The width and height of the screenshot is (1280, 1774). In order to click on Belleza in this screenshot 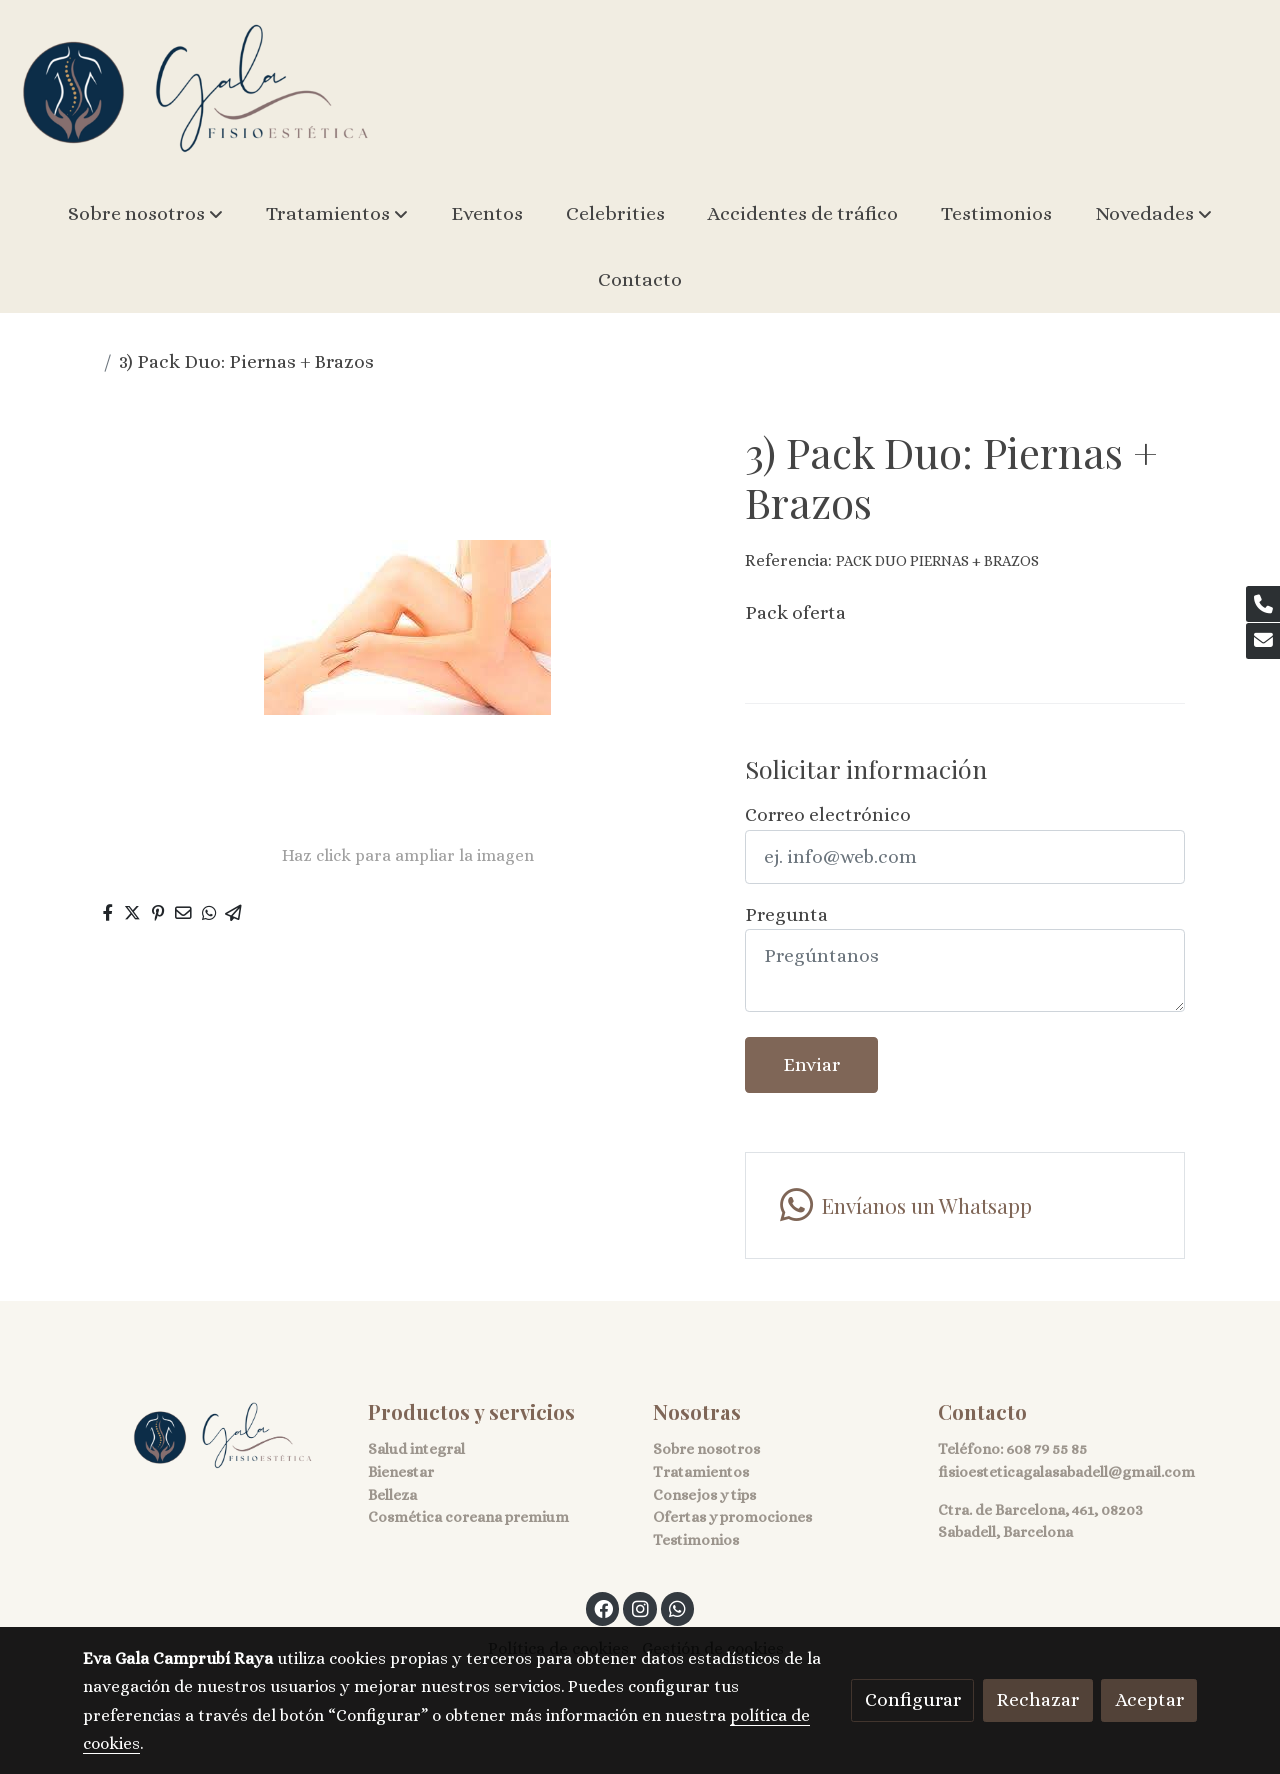, I will do `click(392, 1495)`.